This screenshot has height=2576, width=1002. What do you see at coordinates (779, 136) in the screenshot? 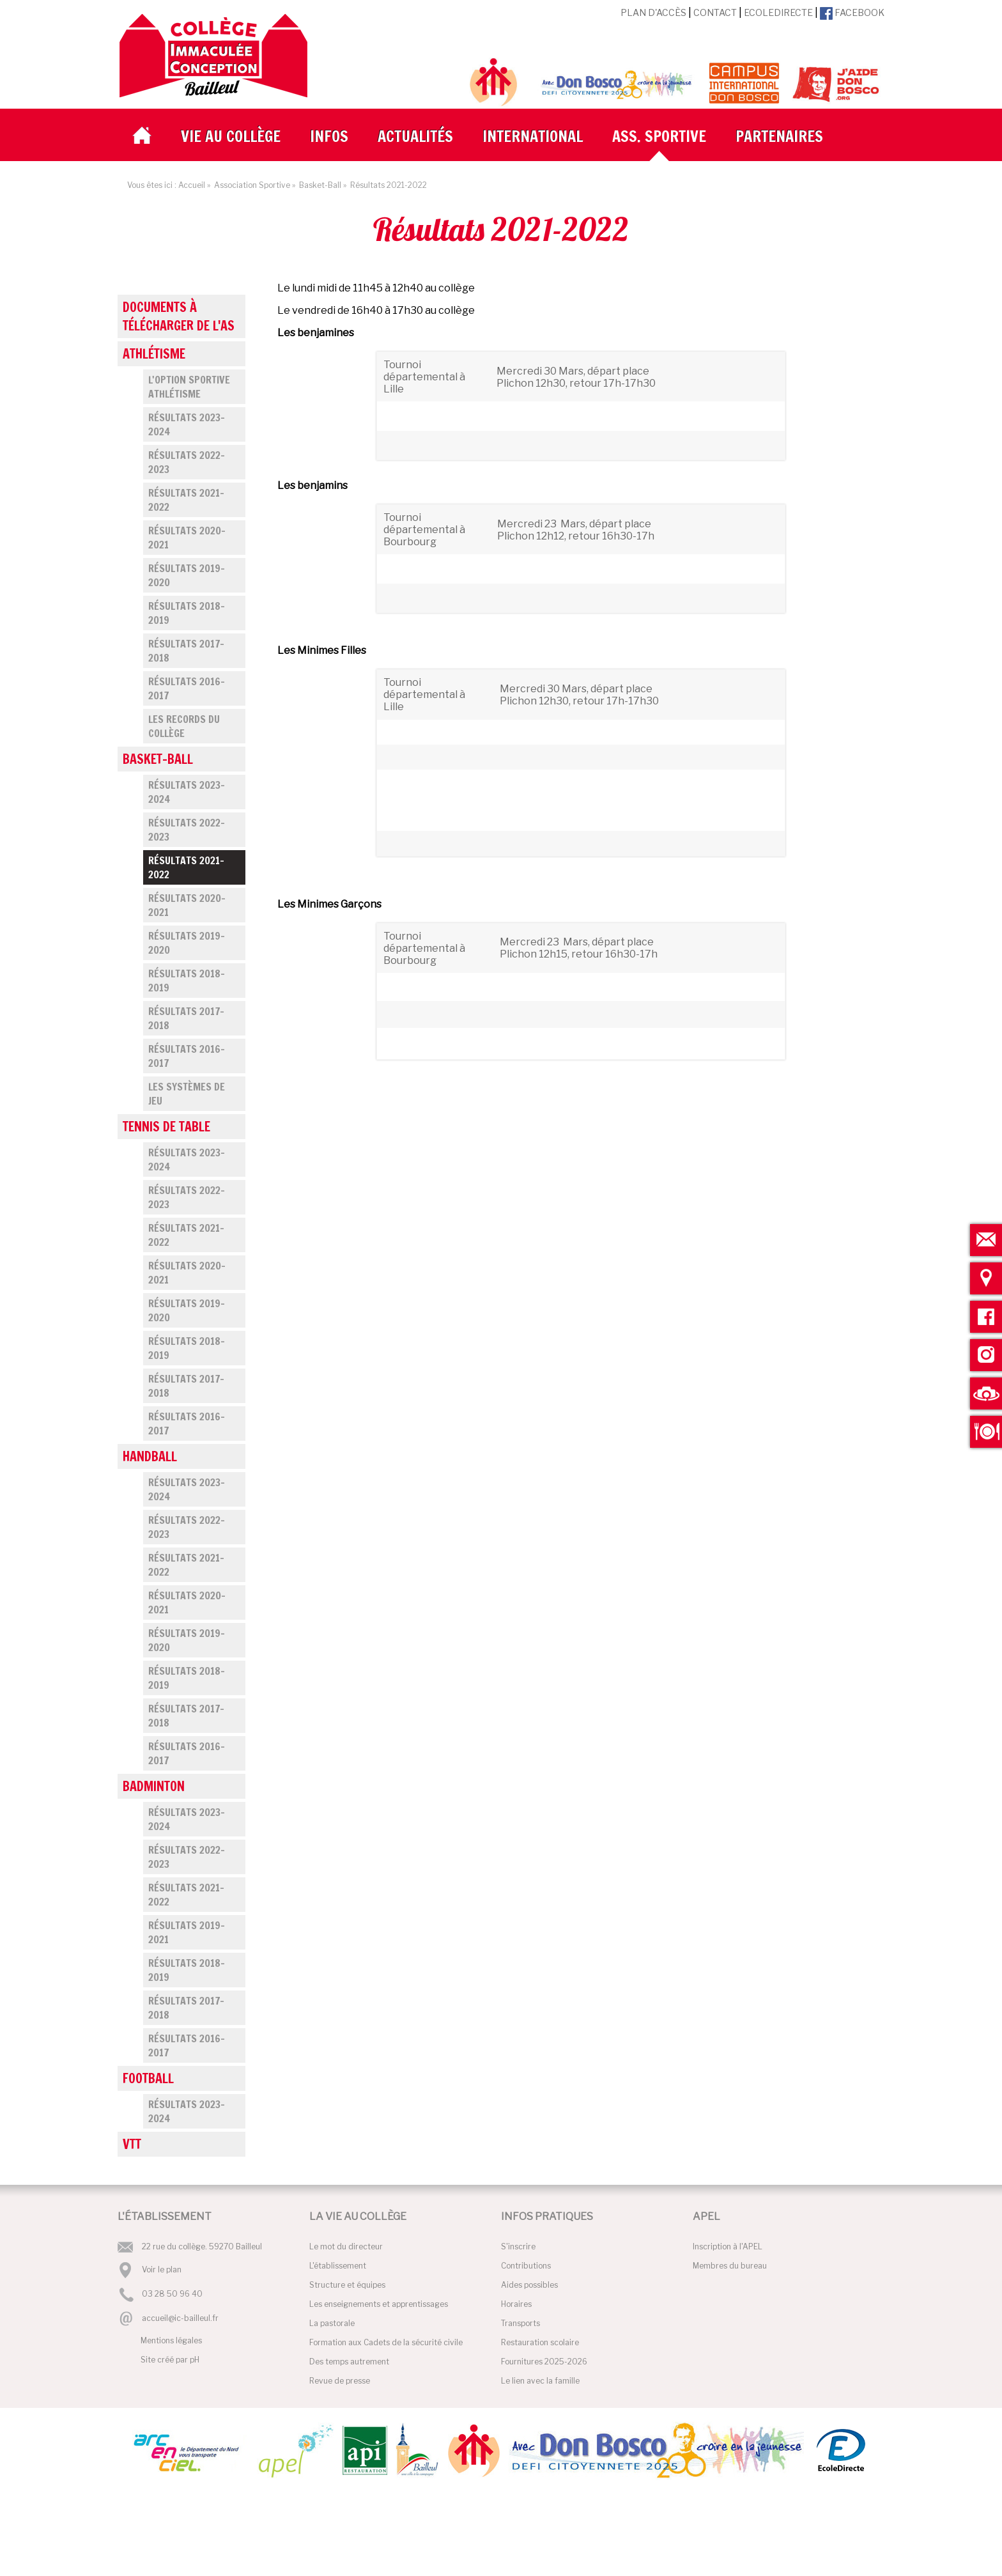
I see `Partenaires` at bounding box center [779, 136].